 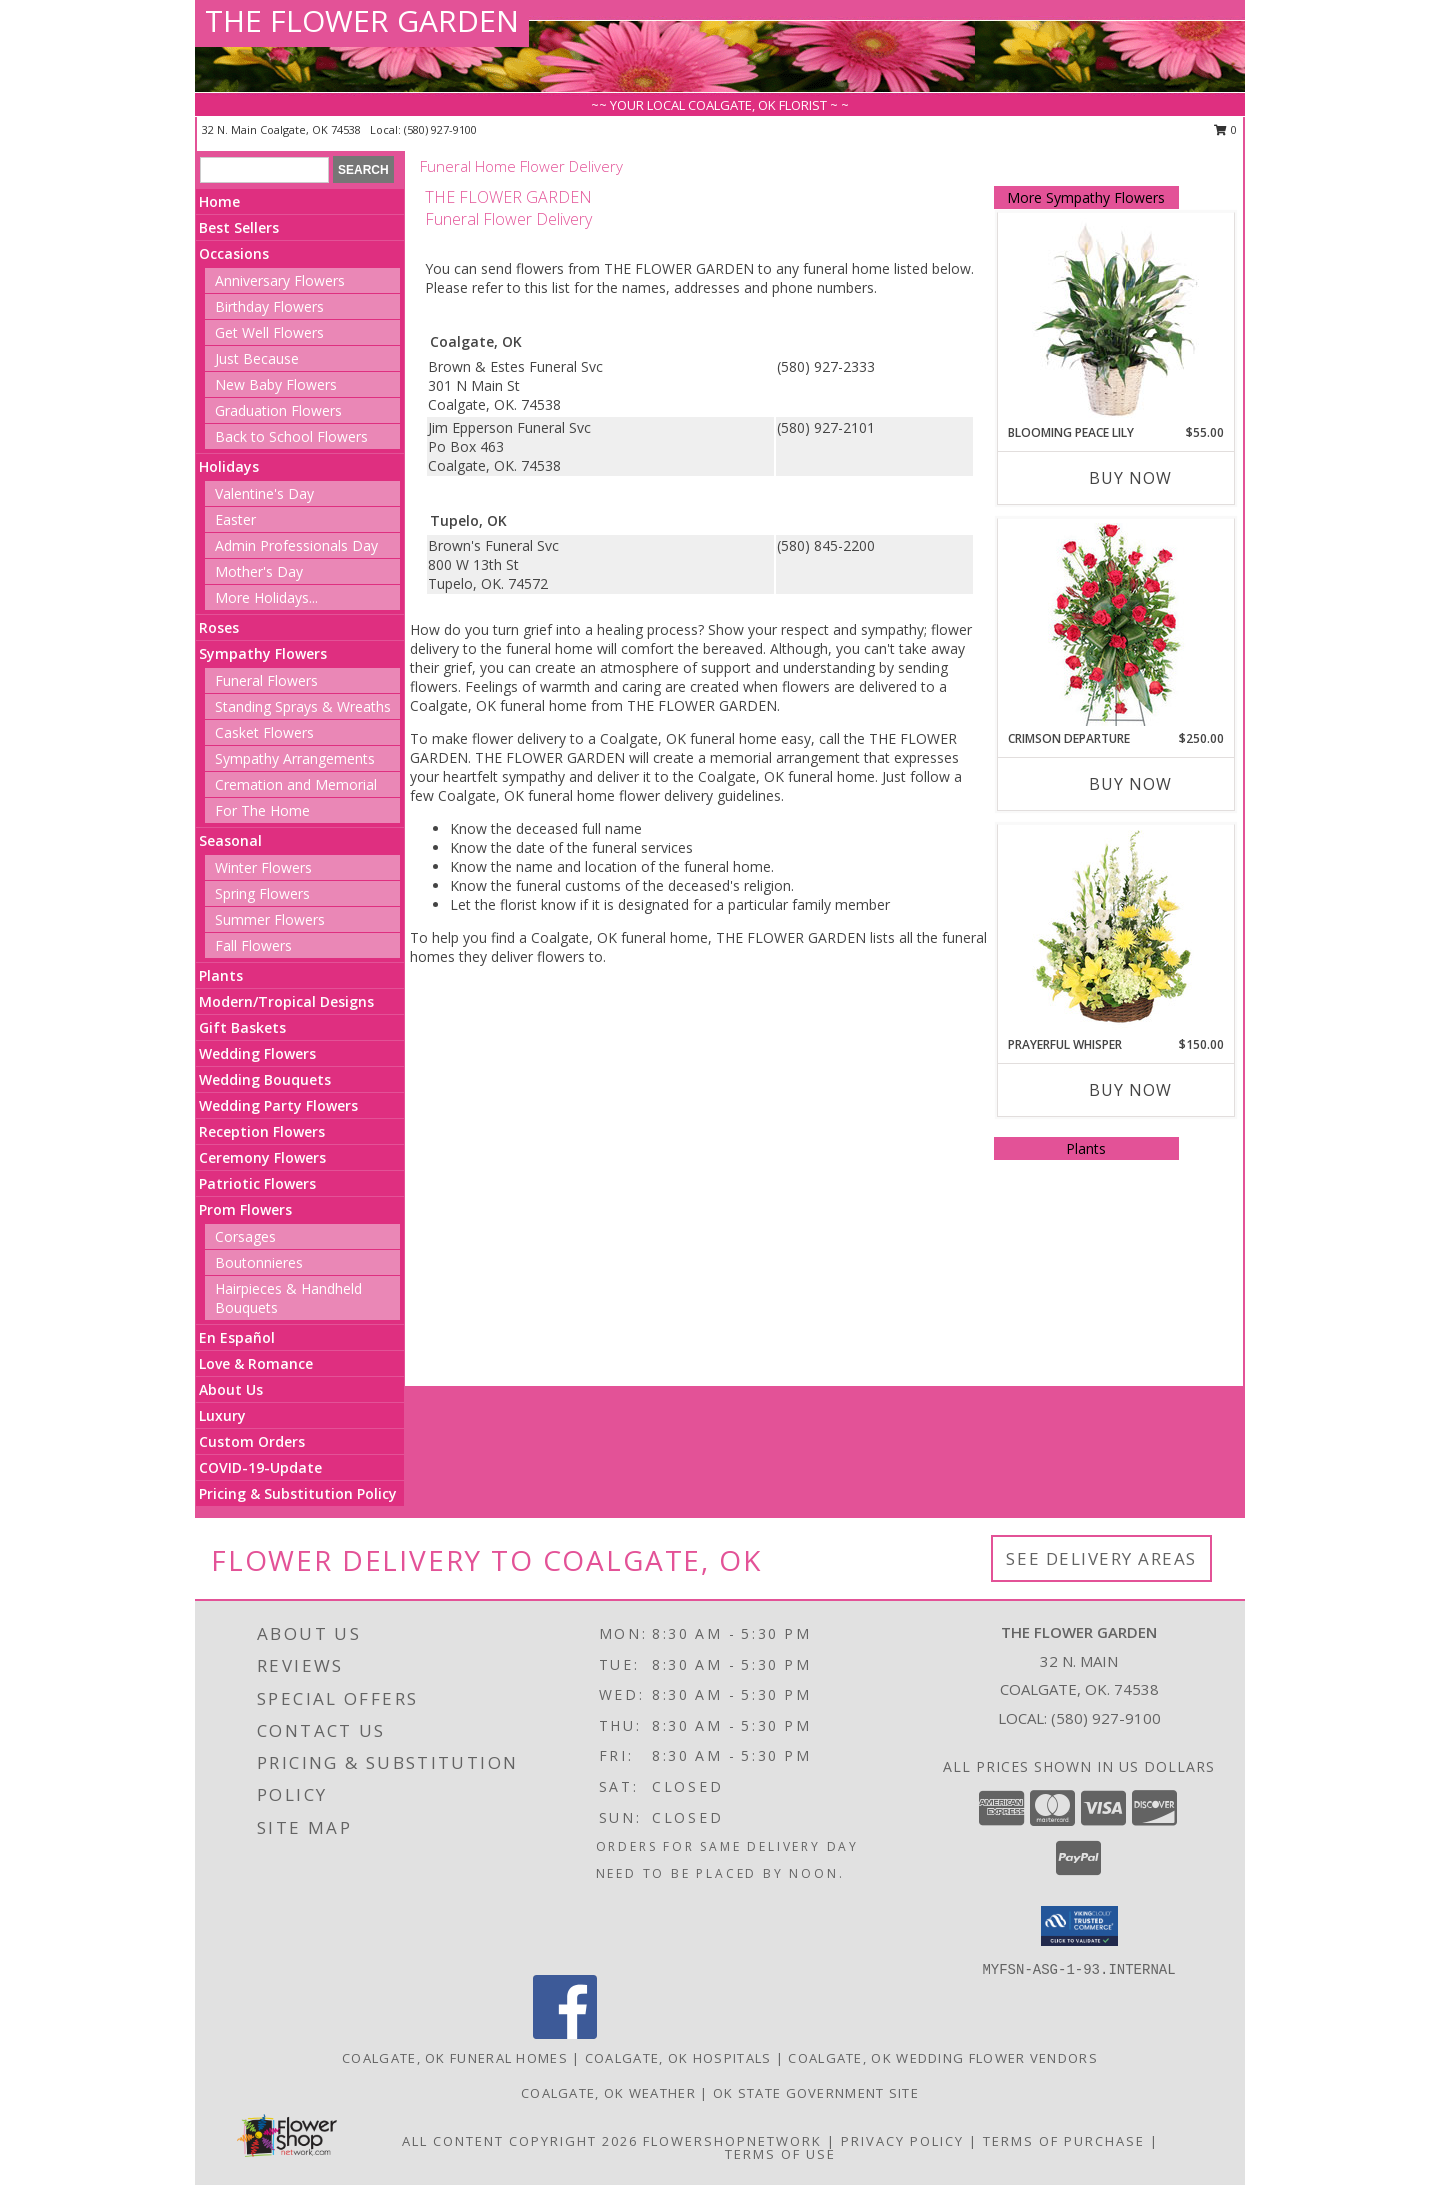 I want to click on Buy Now [Buy CRIMSON DEPARTURE Now for $250.00], so click(x=1130, y=784).